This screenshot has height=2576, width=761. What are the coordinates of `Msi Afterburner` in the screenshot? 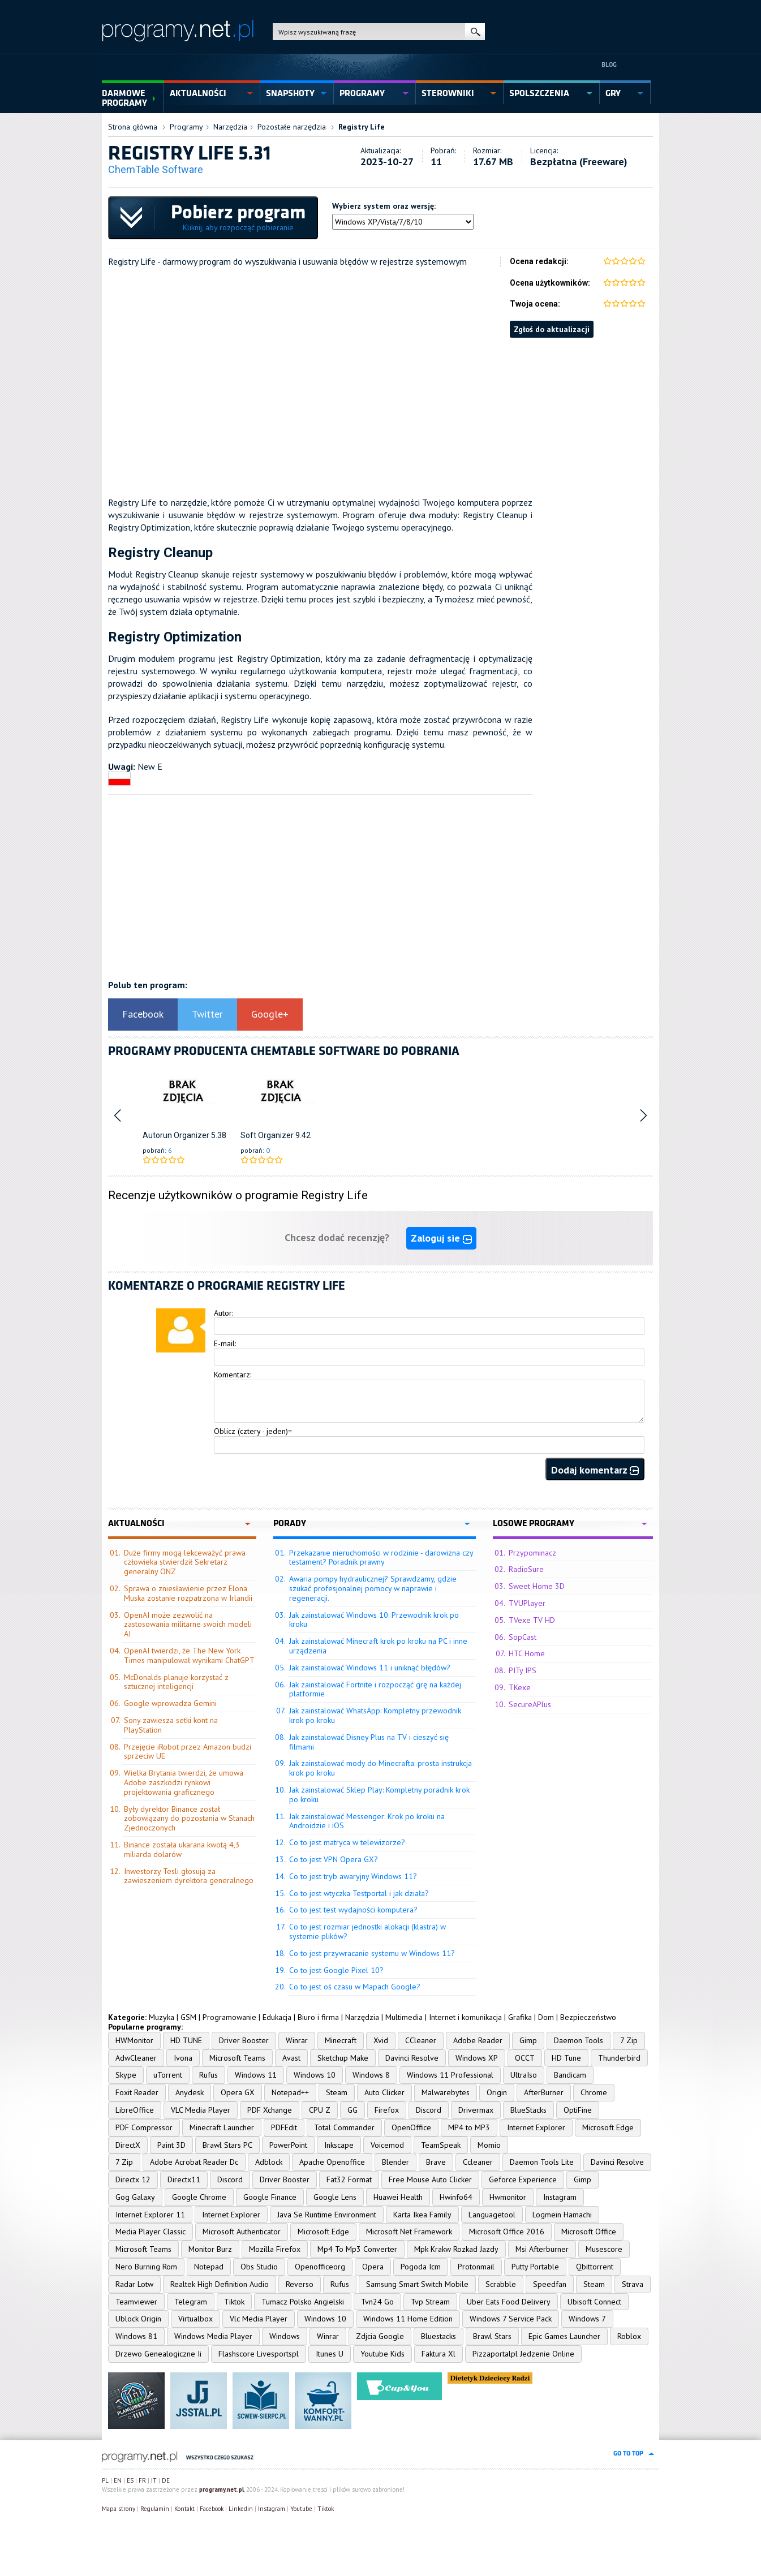 It's located at (542, 2249).